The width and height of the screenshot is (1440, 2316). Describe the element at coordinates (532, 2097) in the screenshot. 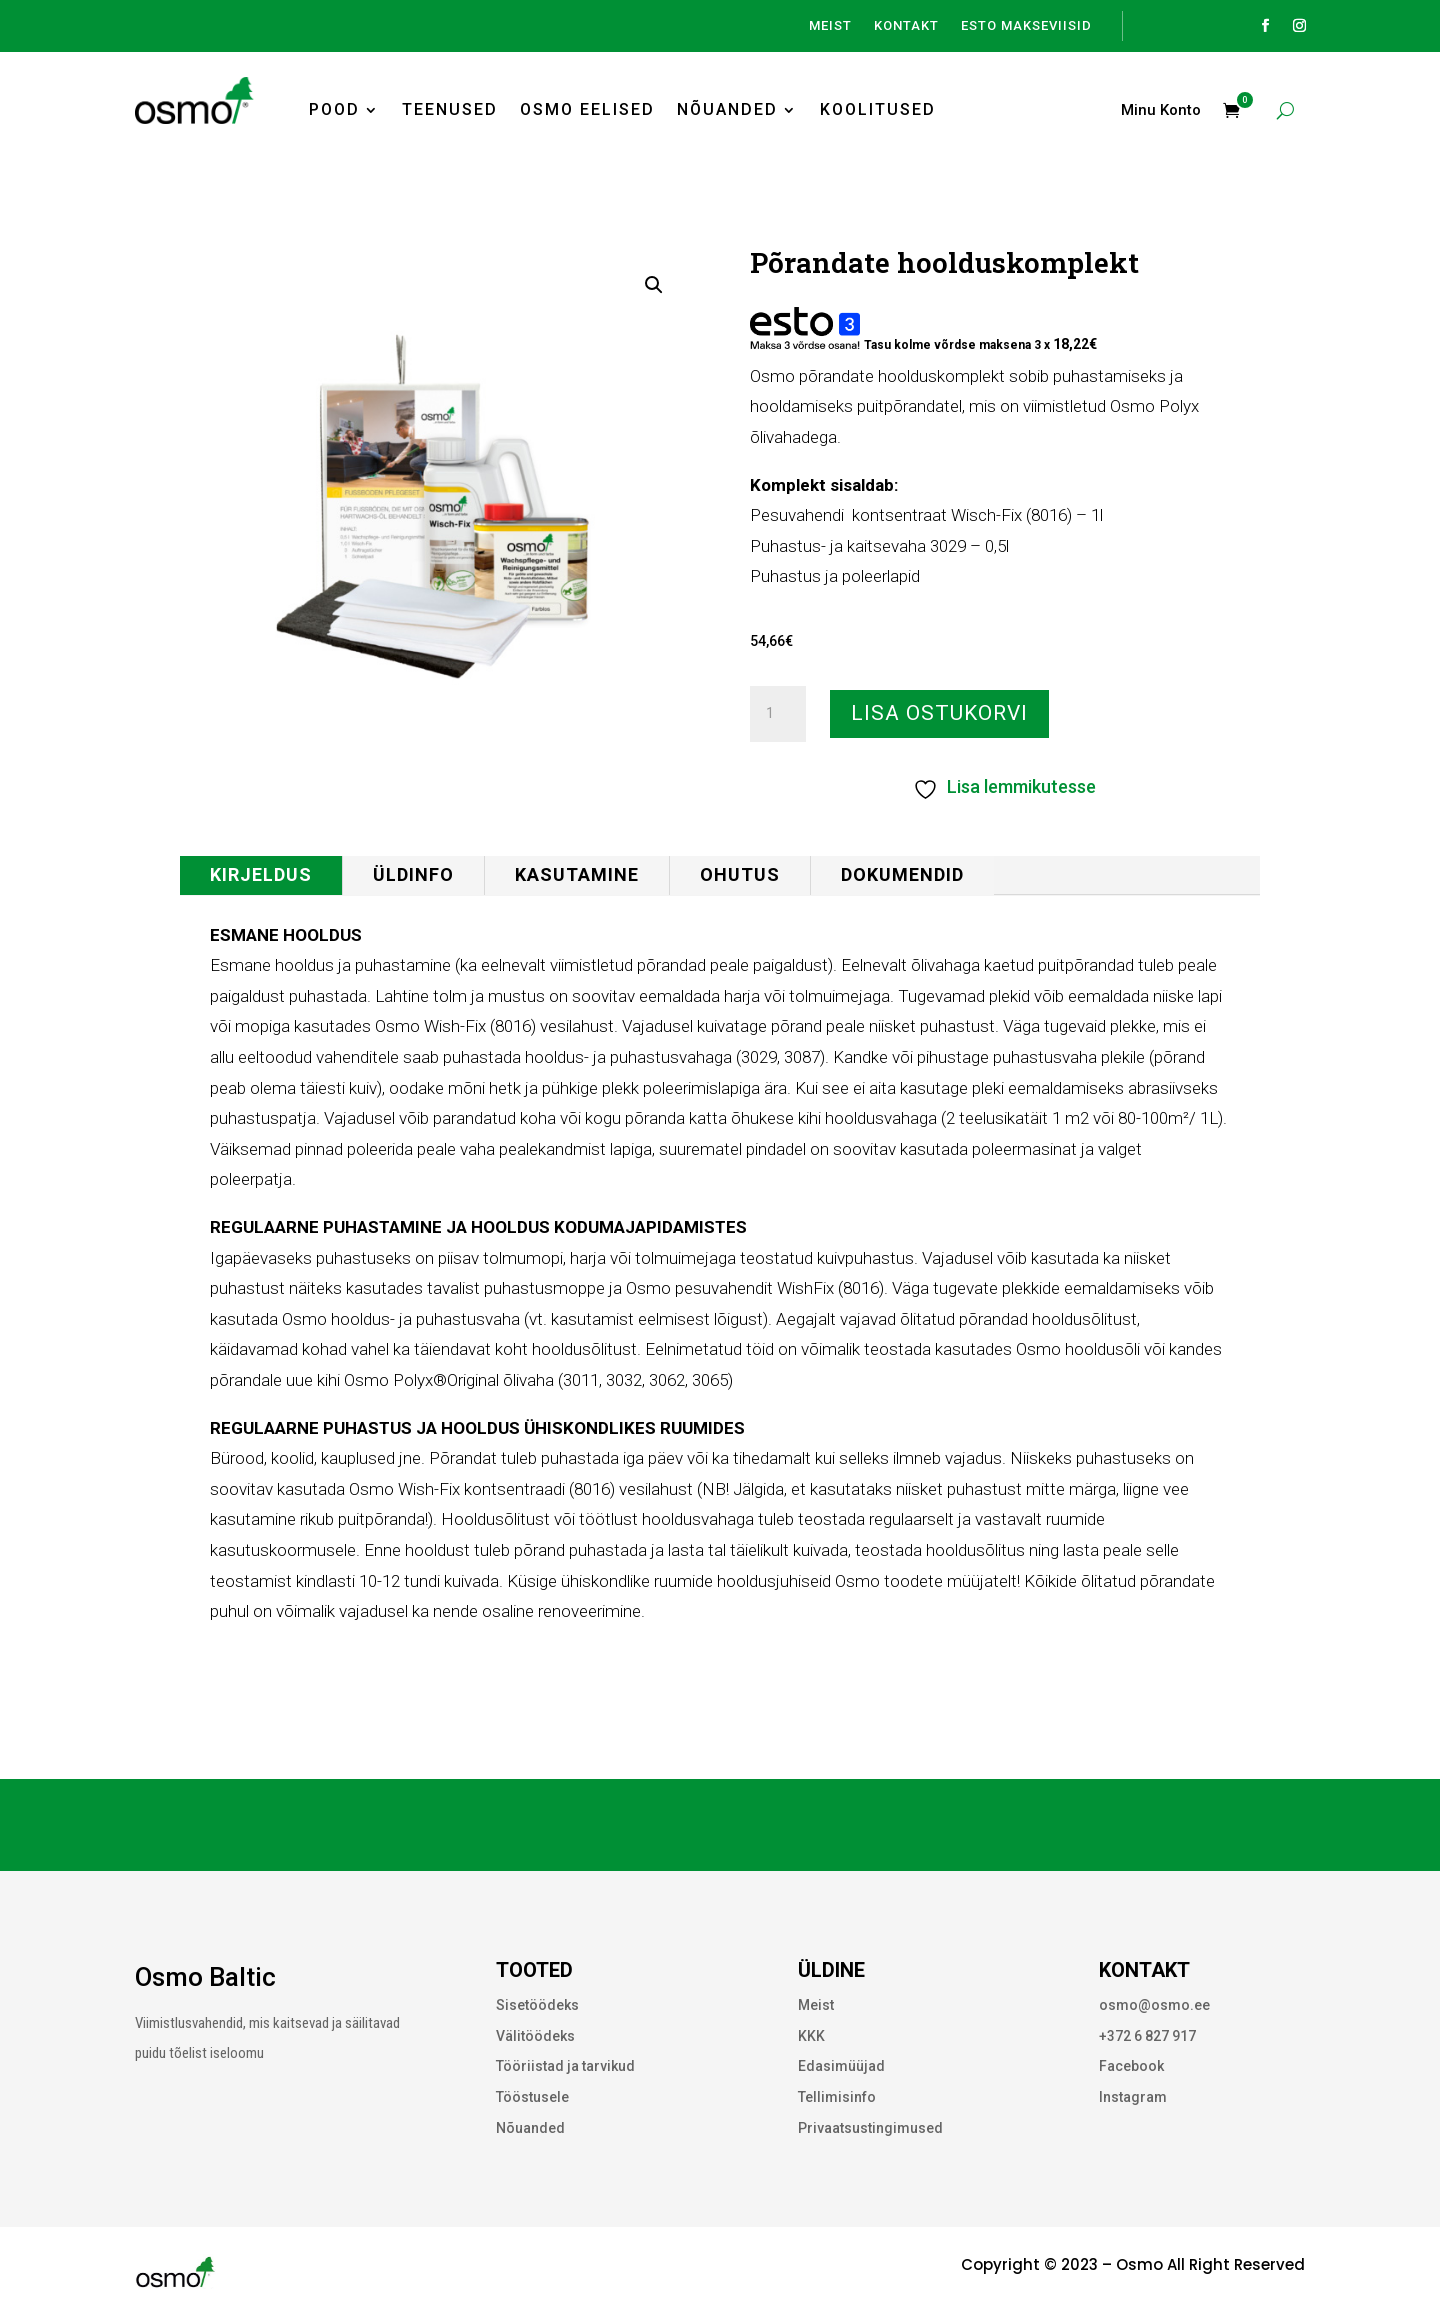

I see `Tööstusele` at that location.